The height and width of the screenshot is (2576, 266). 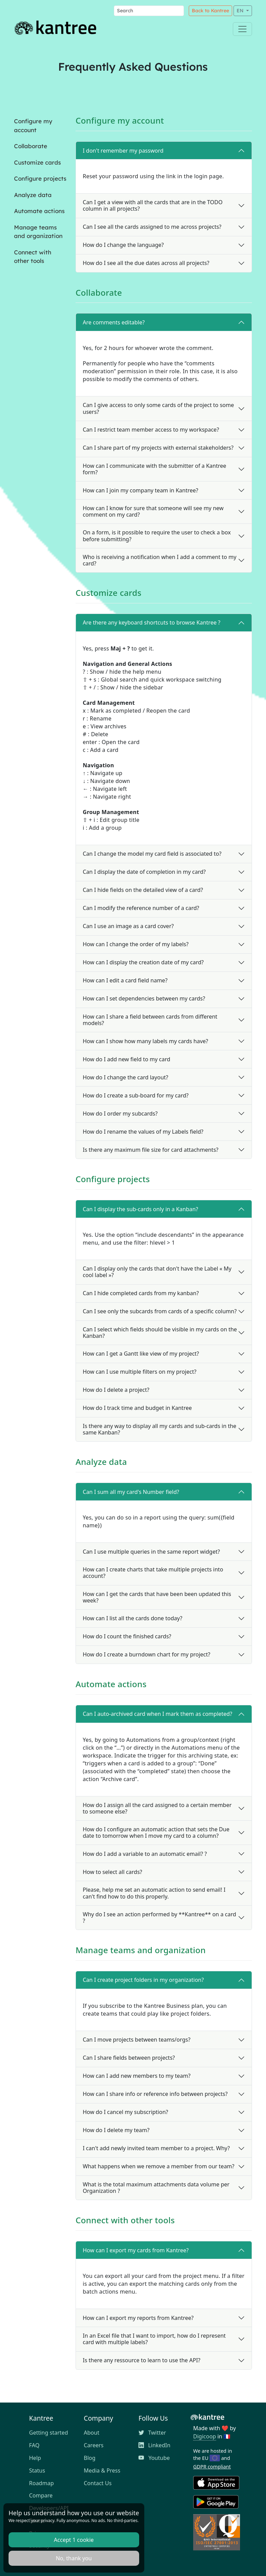 What do you see at coordinates (138, 2318) in the screenshot?
I see `How can I export my reports from Kantree?` at bounding box center [138, 2318].